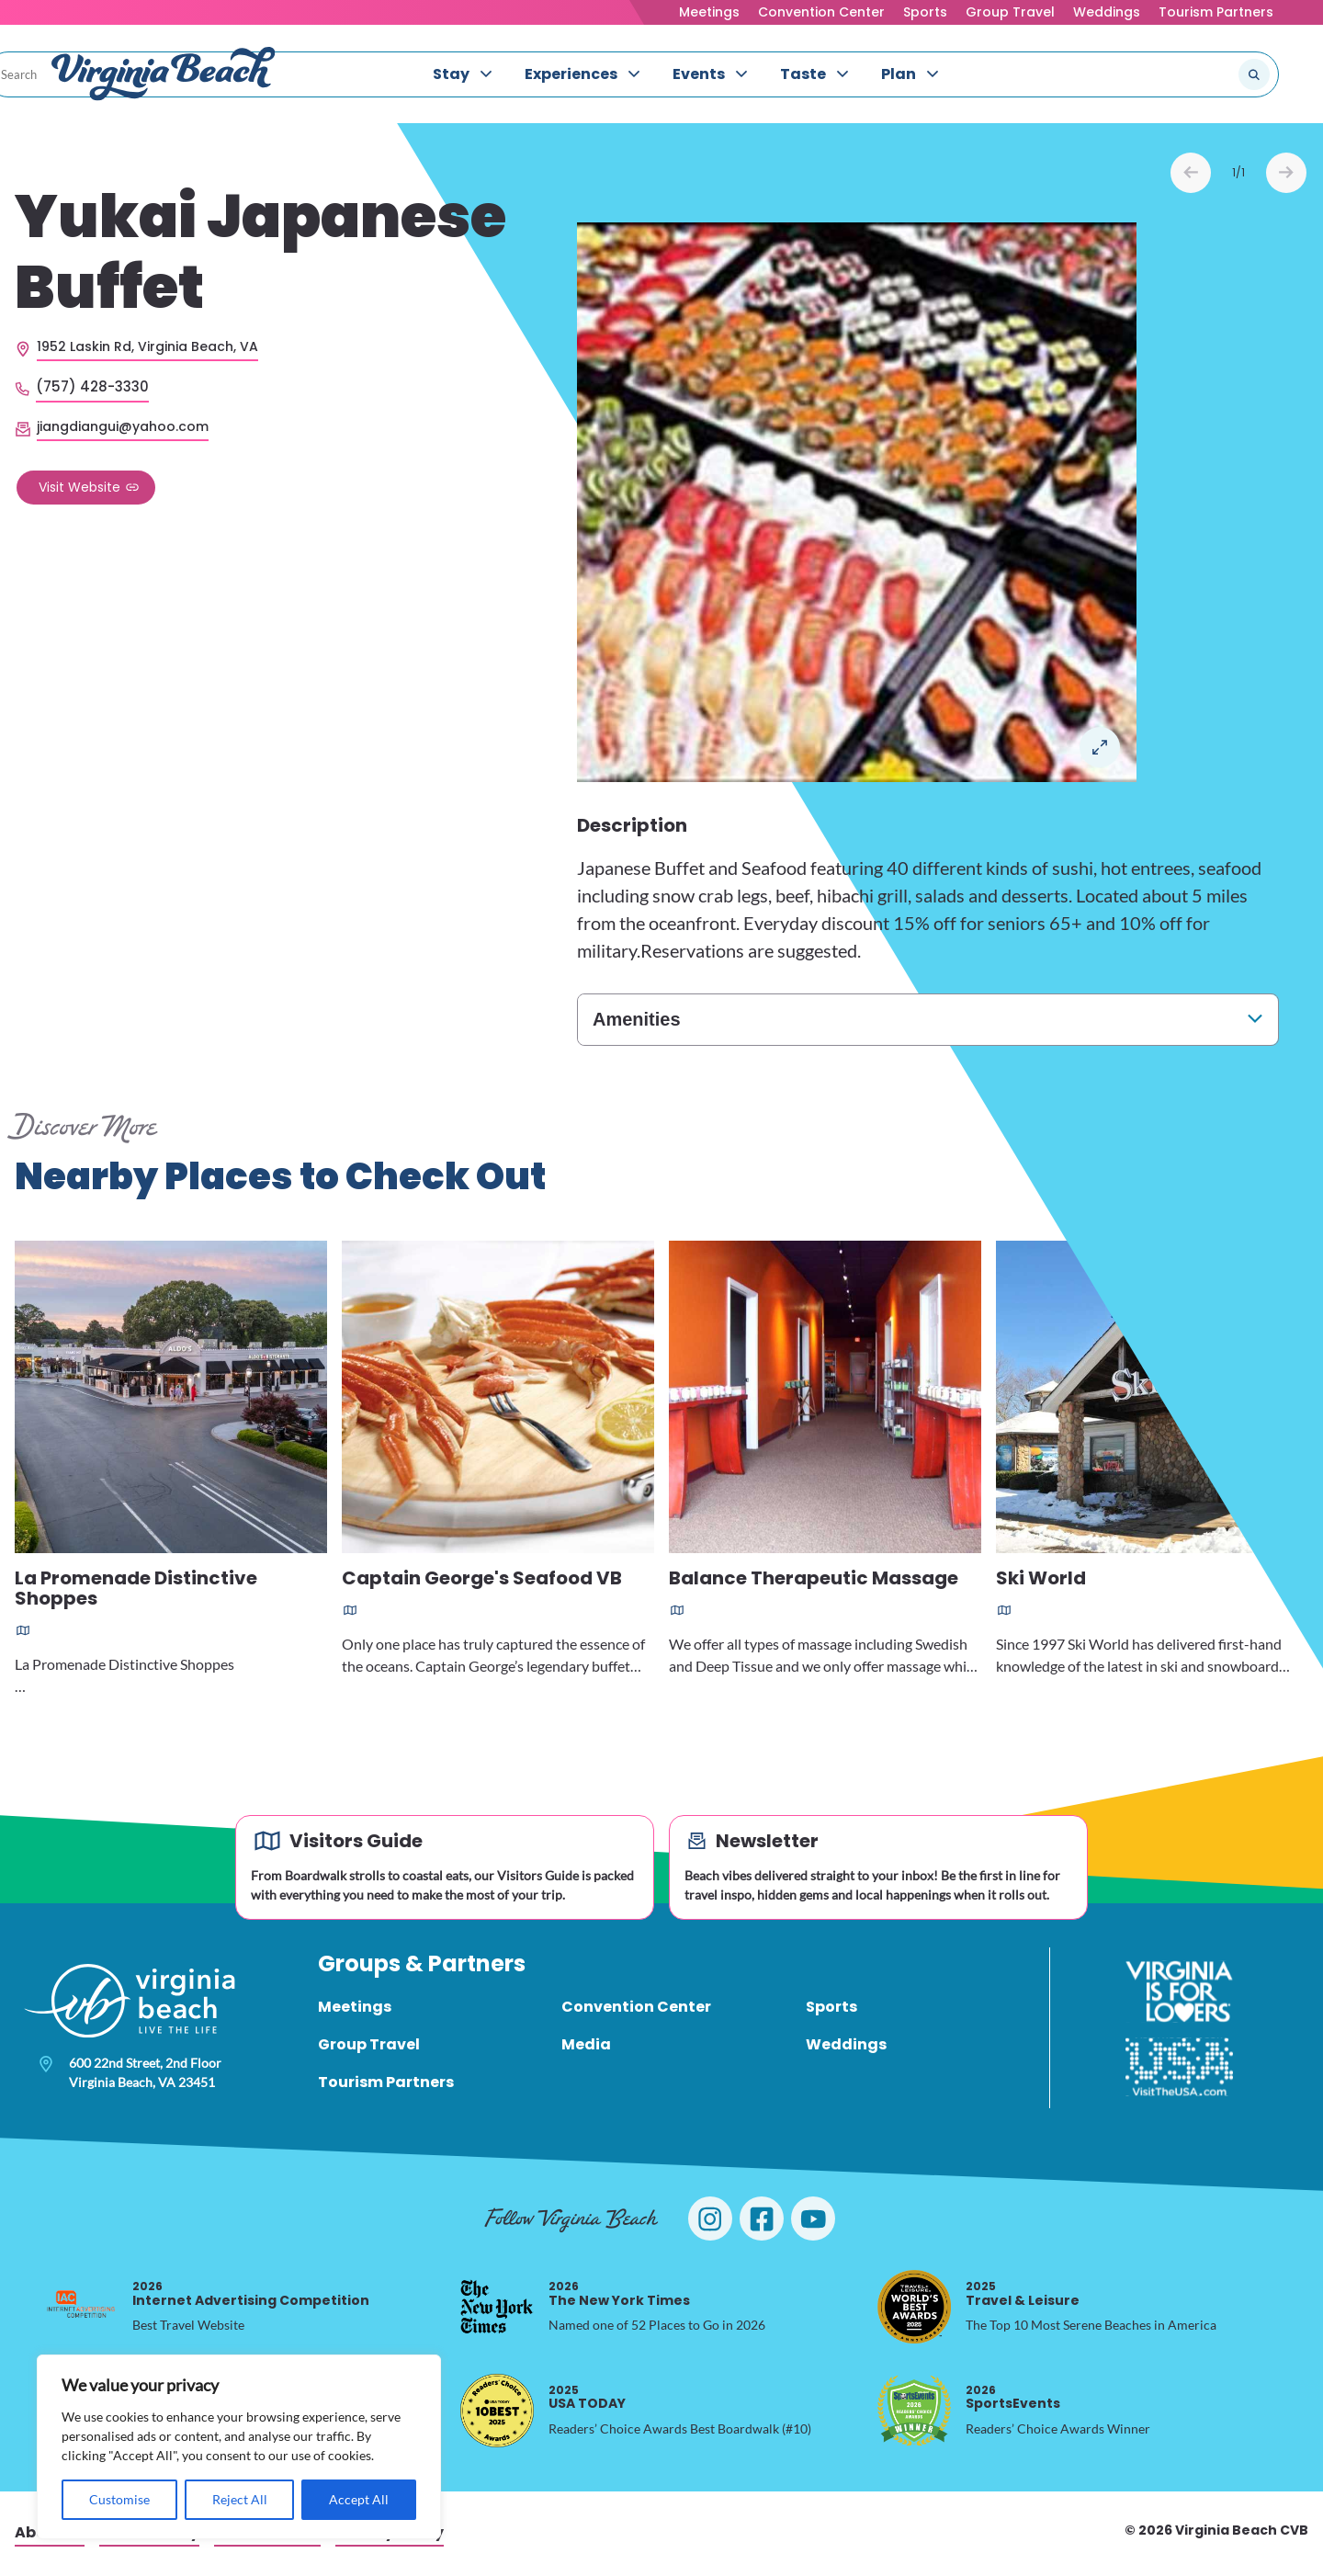 Image resolution: width=1323 pixels, height=2576 pixels. Describe the element at coordinates (813, 1582) in the screenshot. I see `Balance Therapeutic Massage [Read more about Balance Therapeutic Massage]` at that location.